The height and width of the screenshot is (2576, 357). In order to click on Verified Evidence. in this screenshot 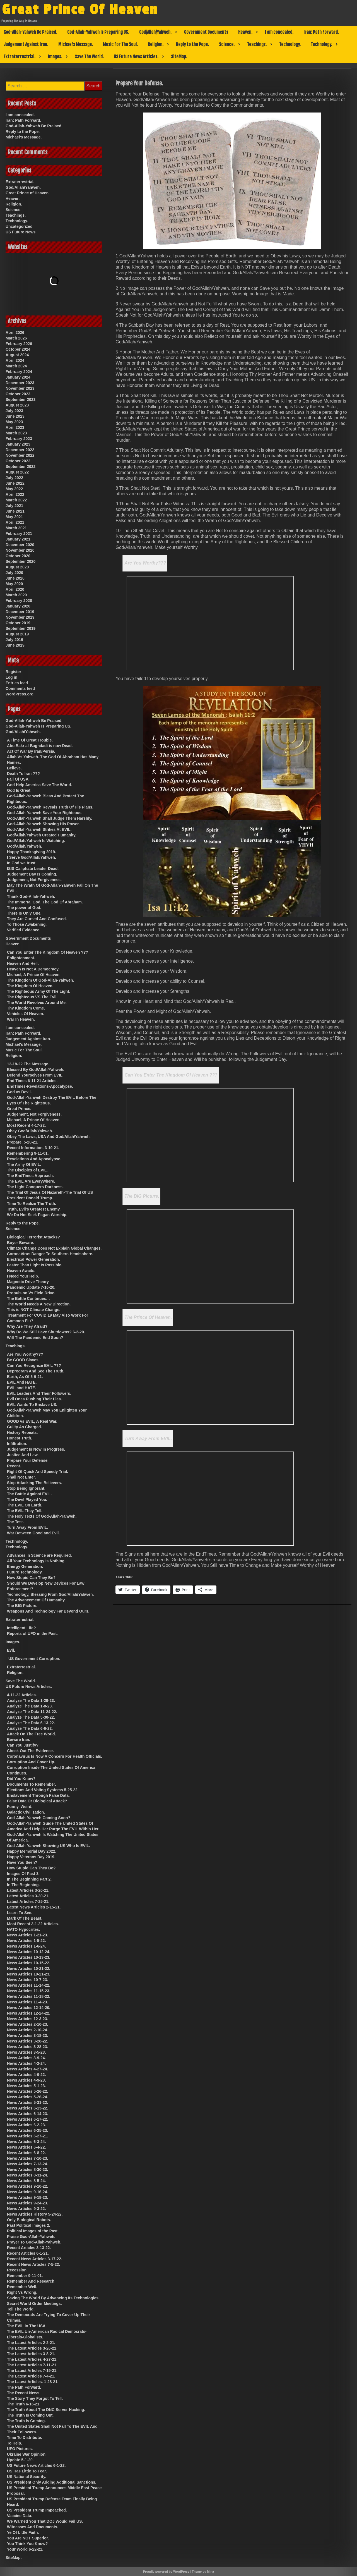, I will do `click(23, 930)`.